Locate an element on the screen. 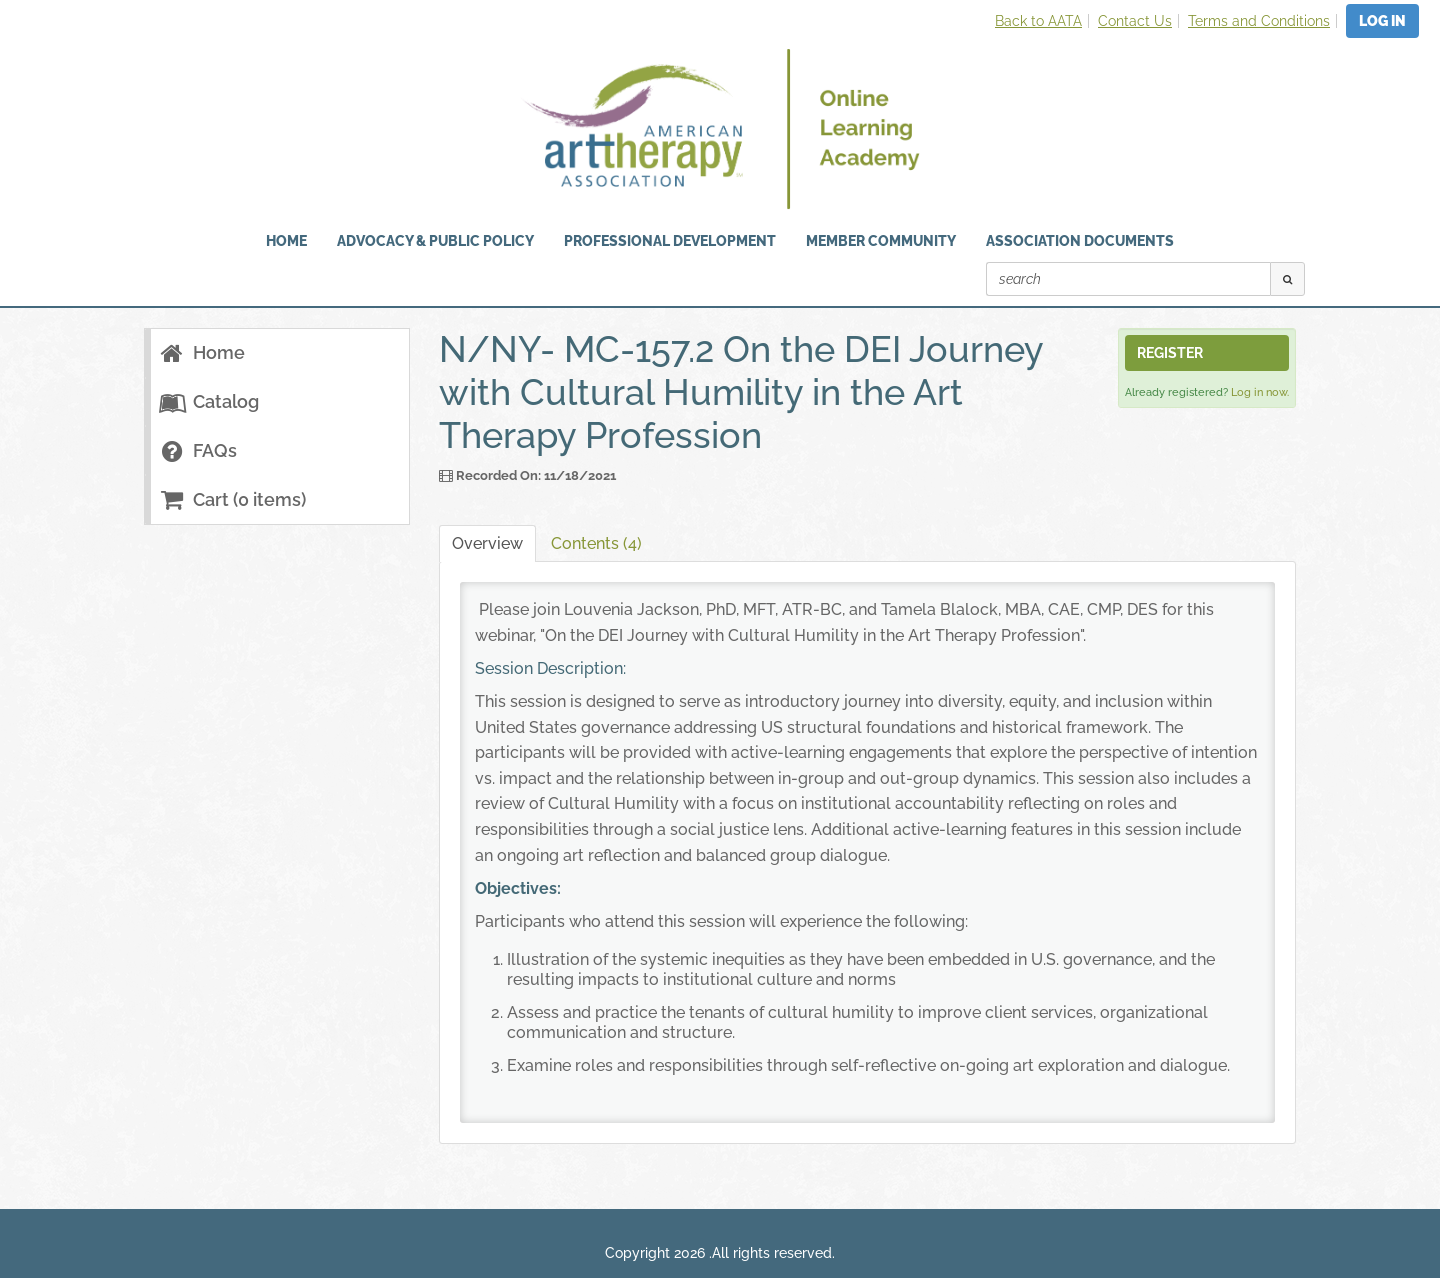 The width and height of the screenshot is (1440, 1278). Home is located at coordinates (201, 352).